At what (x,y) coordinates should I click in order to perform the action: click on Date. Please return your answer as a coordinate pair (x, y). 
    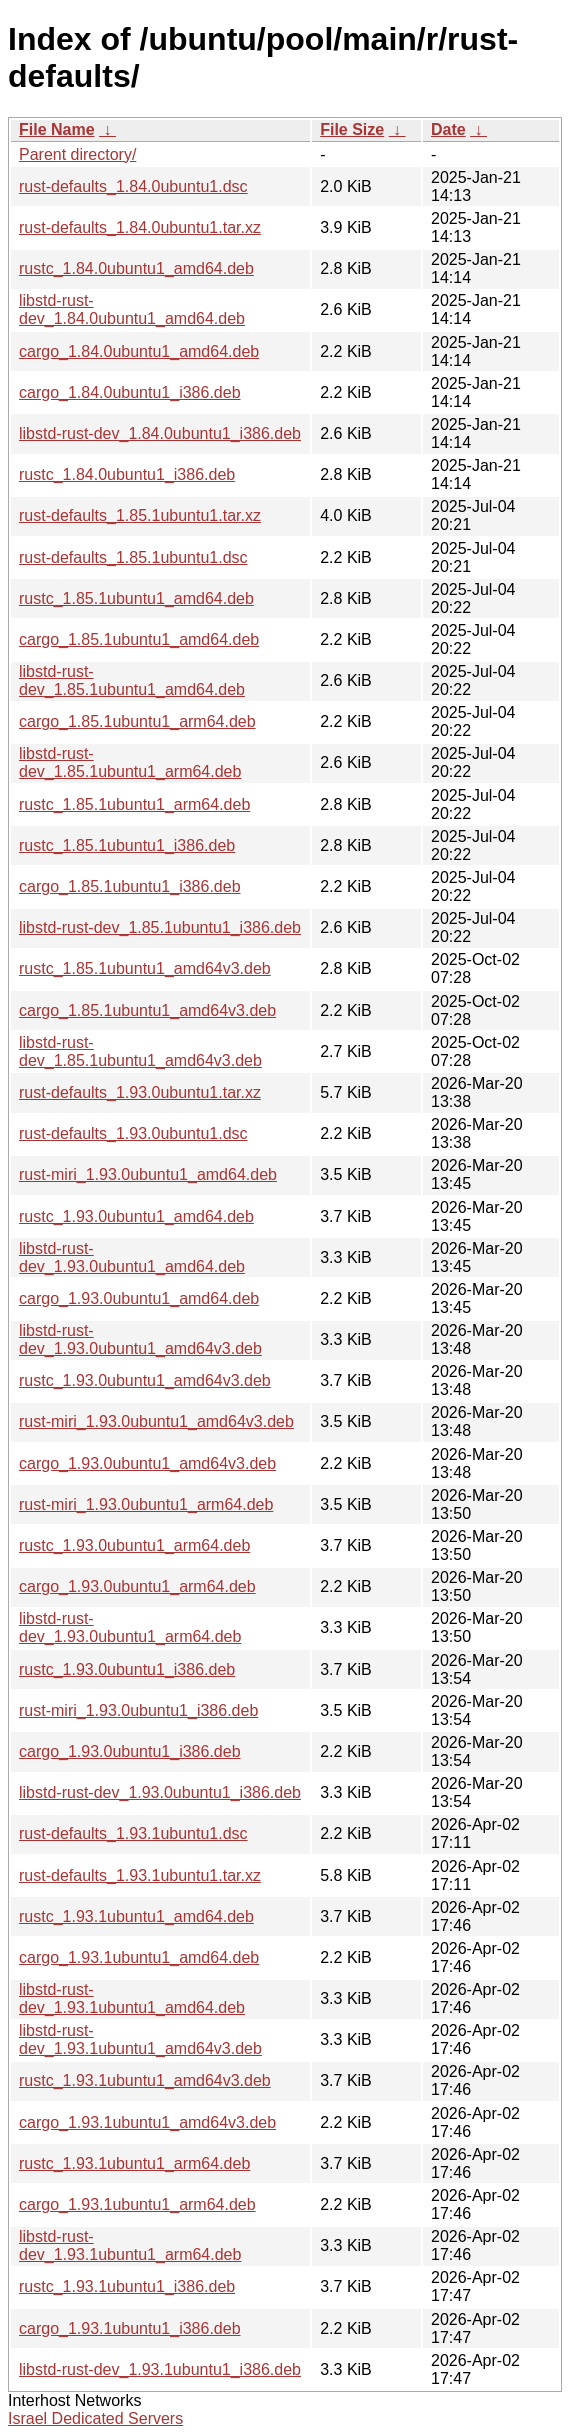
    Looking at the image, I should click on (448, 129).